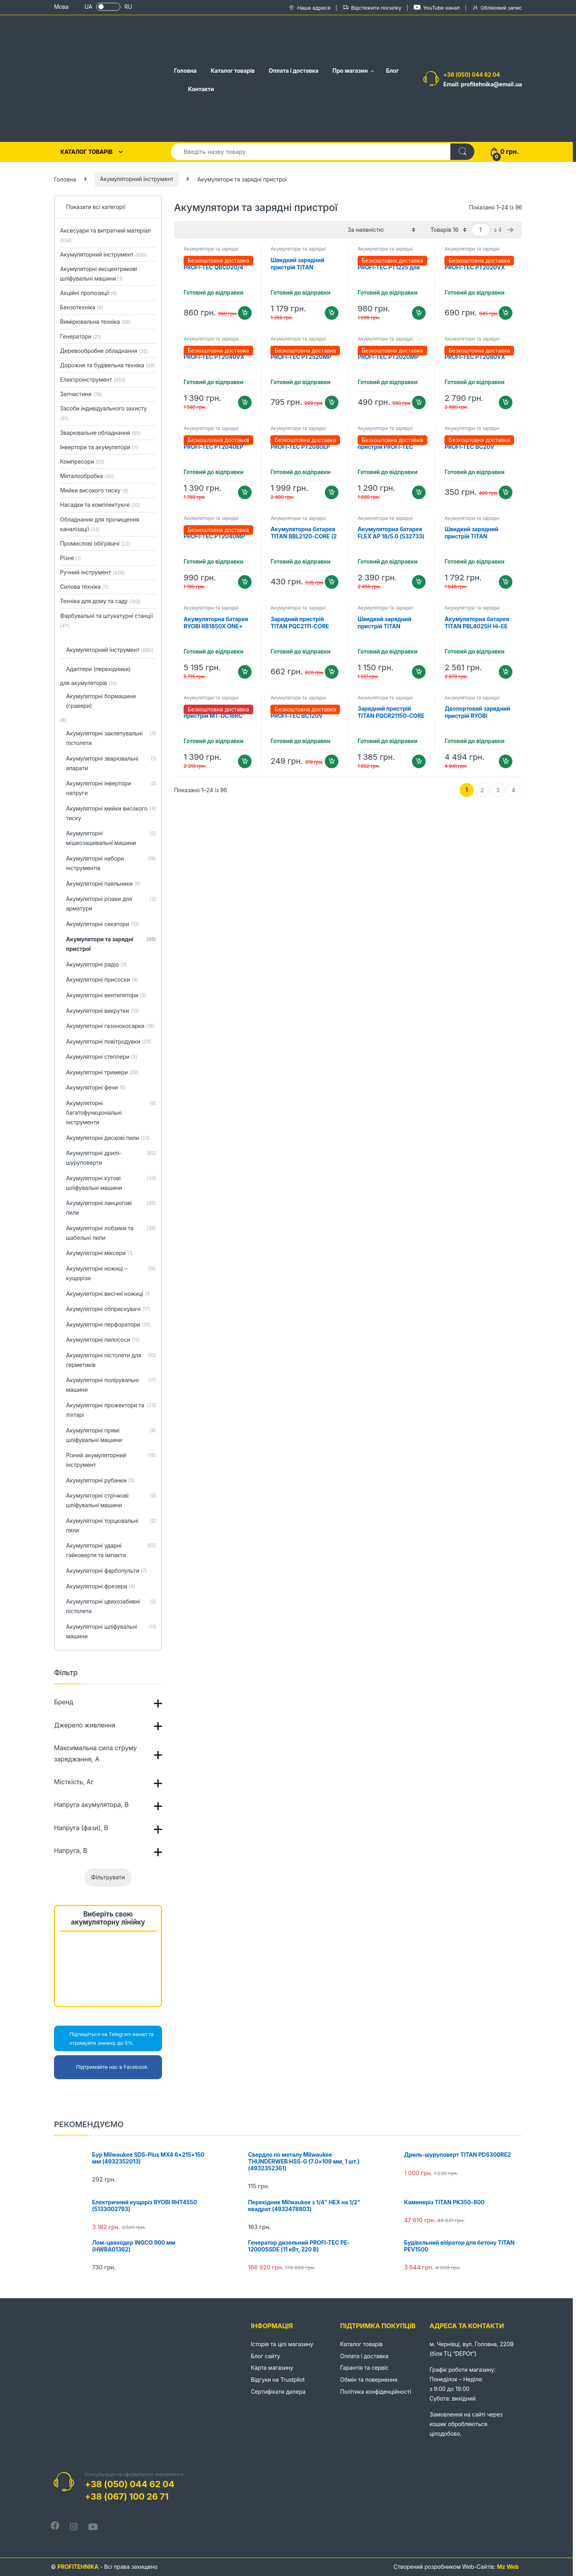 The width and height of the screenshot is (576, 2576). Describe the element at coordinates (93, 379) in the screenshot. I see `Електроінструмент` at that location.